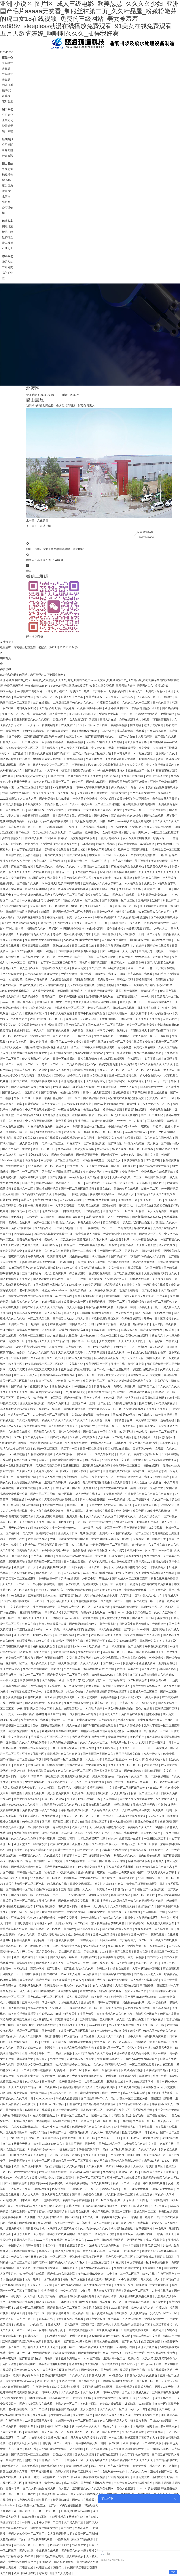 This screenshot has height=2576, width=180. I want to click on 欧美第十页, so click(124, 798).